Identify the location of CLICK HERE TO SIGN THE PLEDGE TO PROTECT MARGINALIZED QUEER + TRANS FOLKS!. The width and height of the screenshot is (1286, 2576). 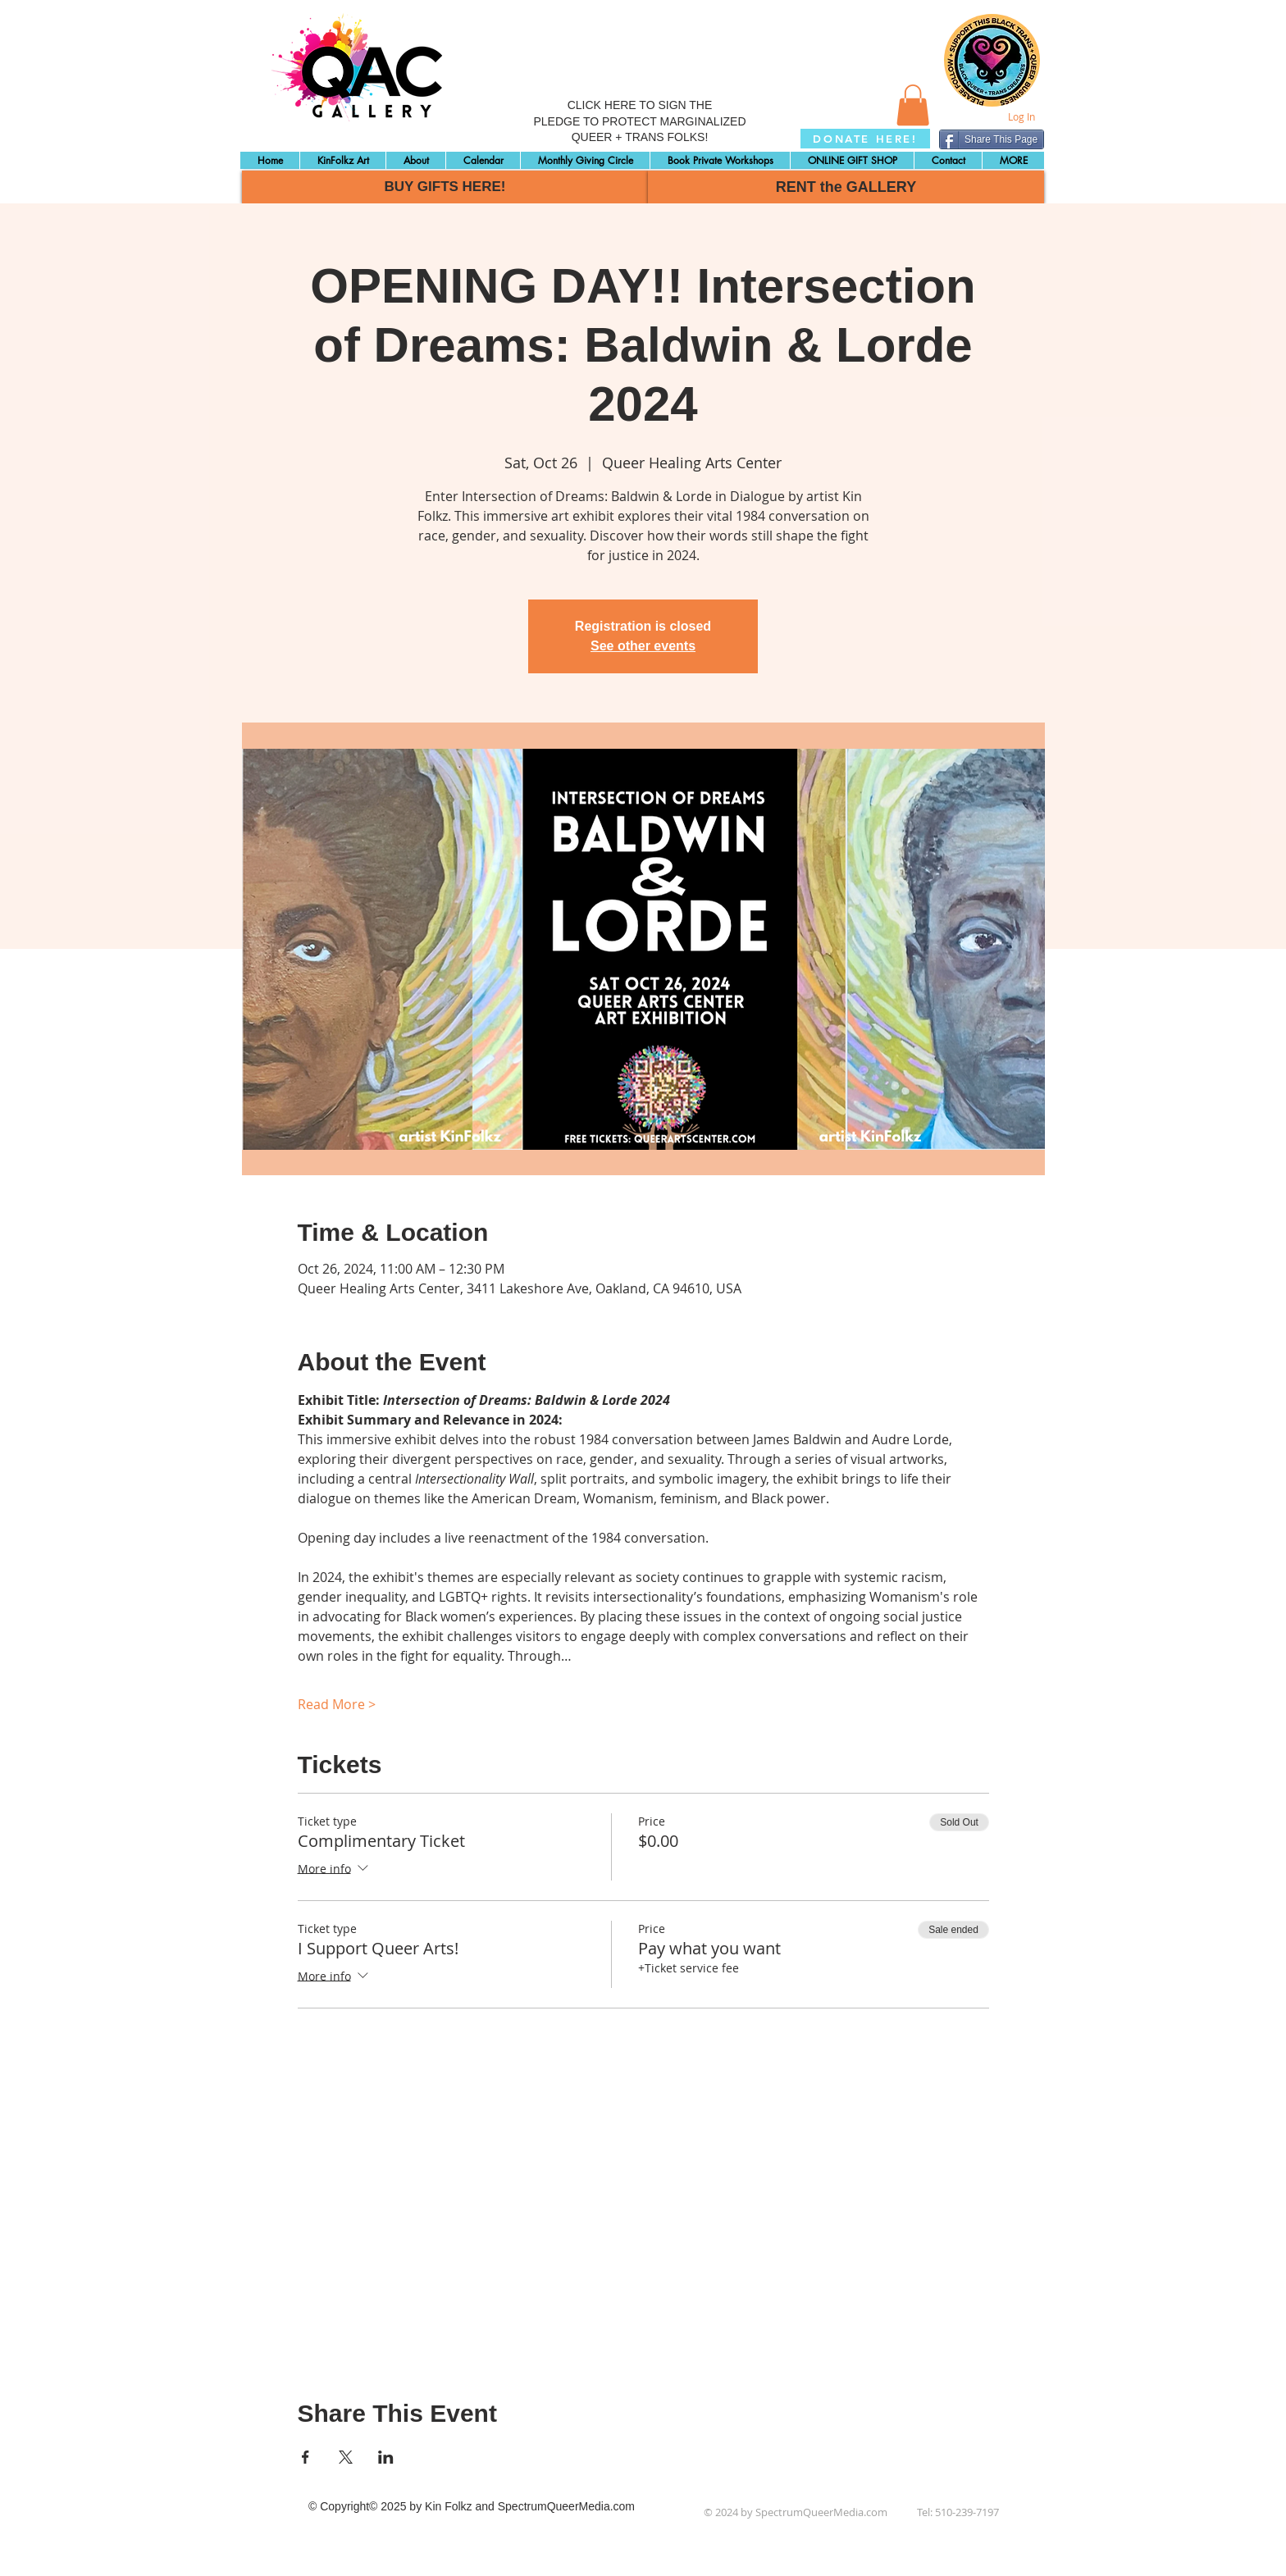
(639, 121).